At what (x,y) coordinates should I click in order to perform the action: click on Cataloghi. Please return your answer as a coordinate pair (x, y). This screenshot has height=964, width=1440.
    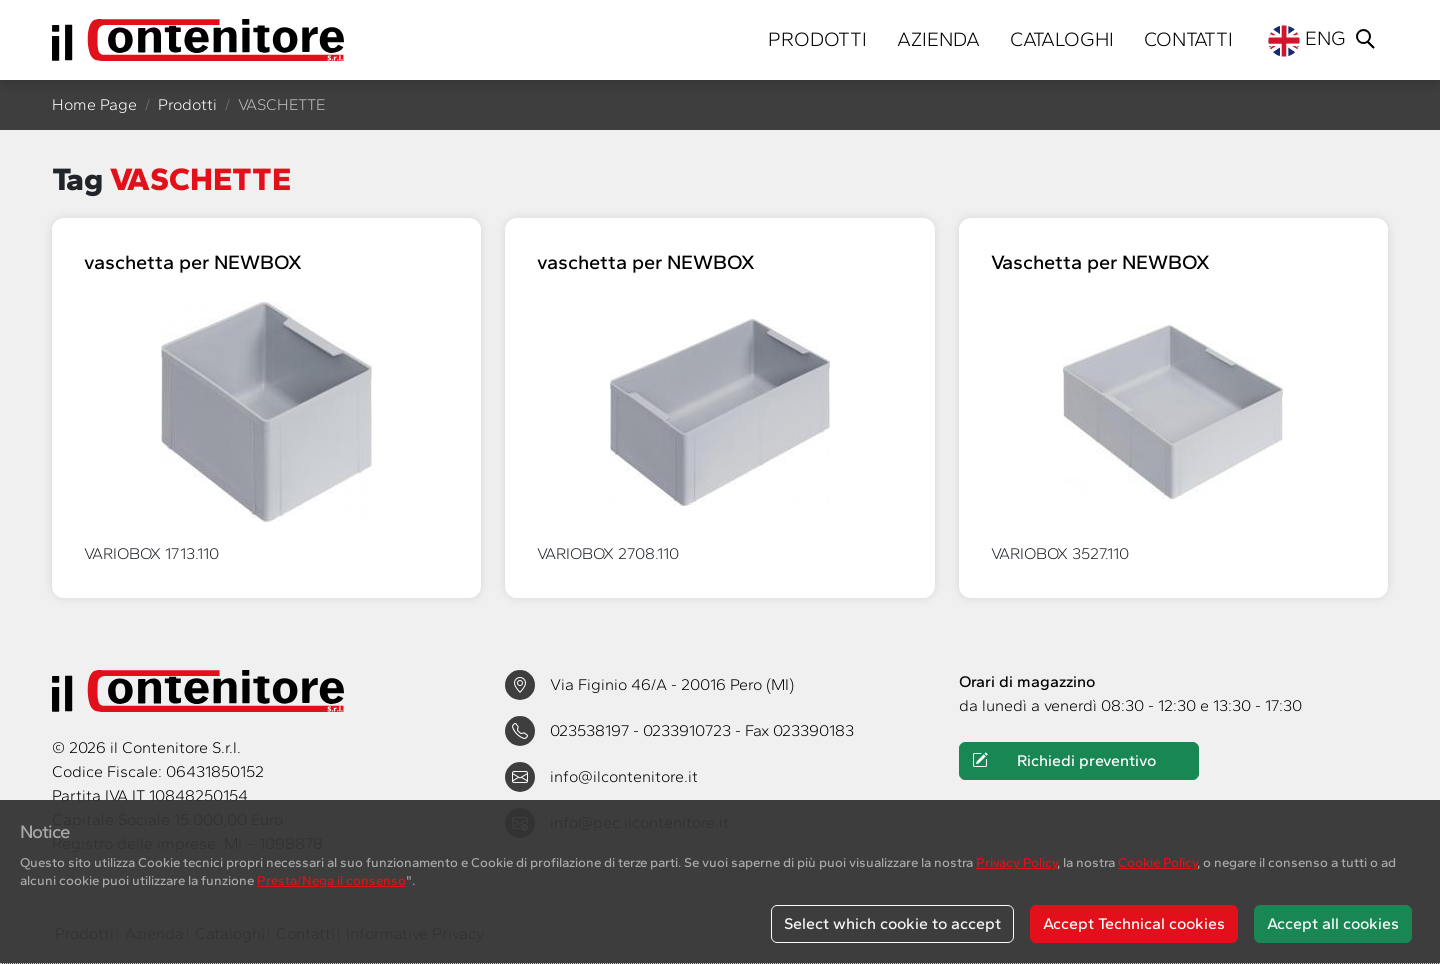
    Looking at the image, I should click on (1062, 39).